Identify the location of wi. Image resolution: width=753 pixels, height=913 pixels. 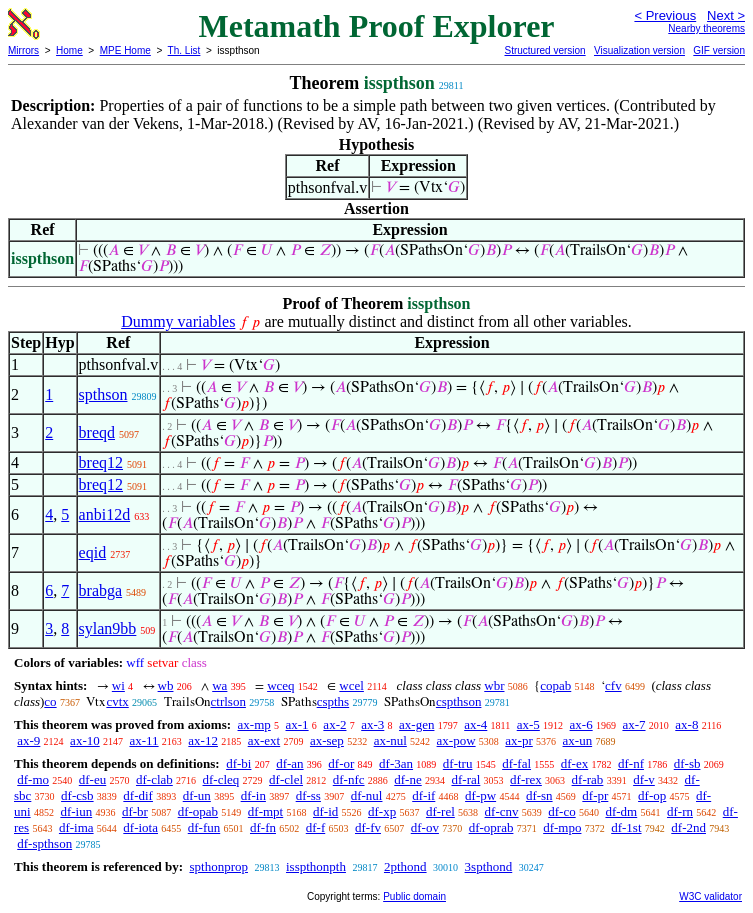
(118, 685).